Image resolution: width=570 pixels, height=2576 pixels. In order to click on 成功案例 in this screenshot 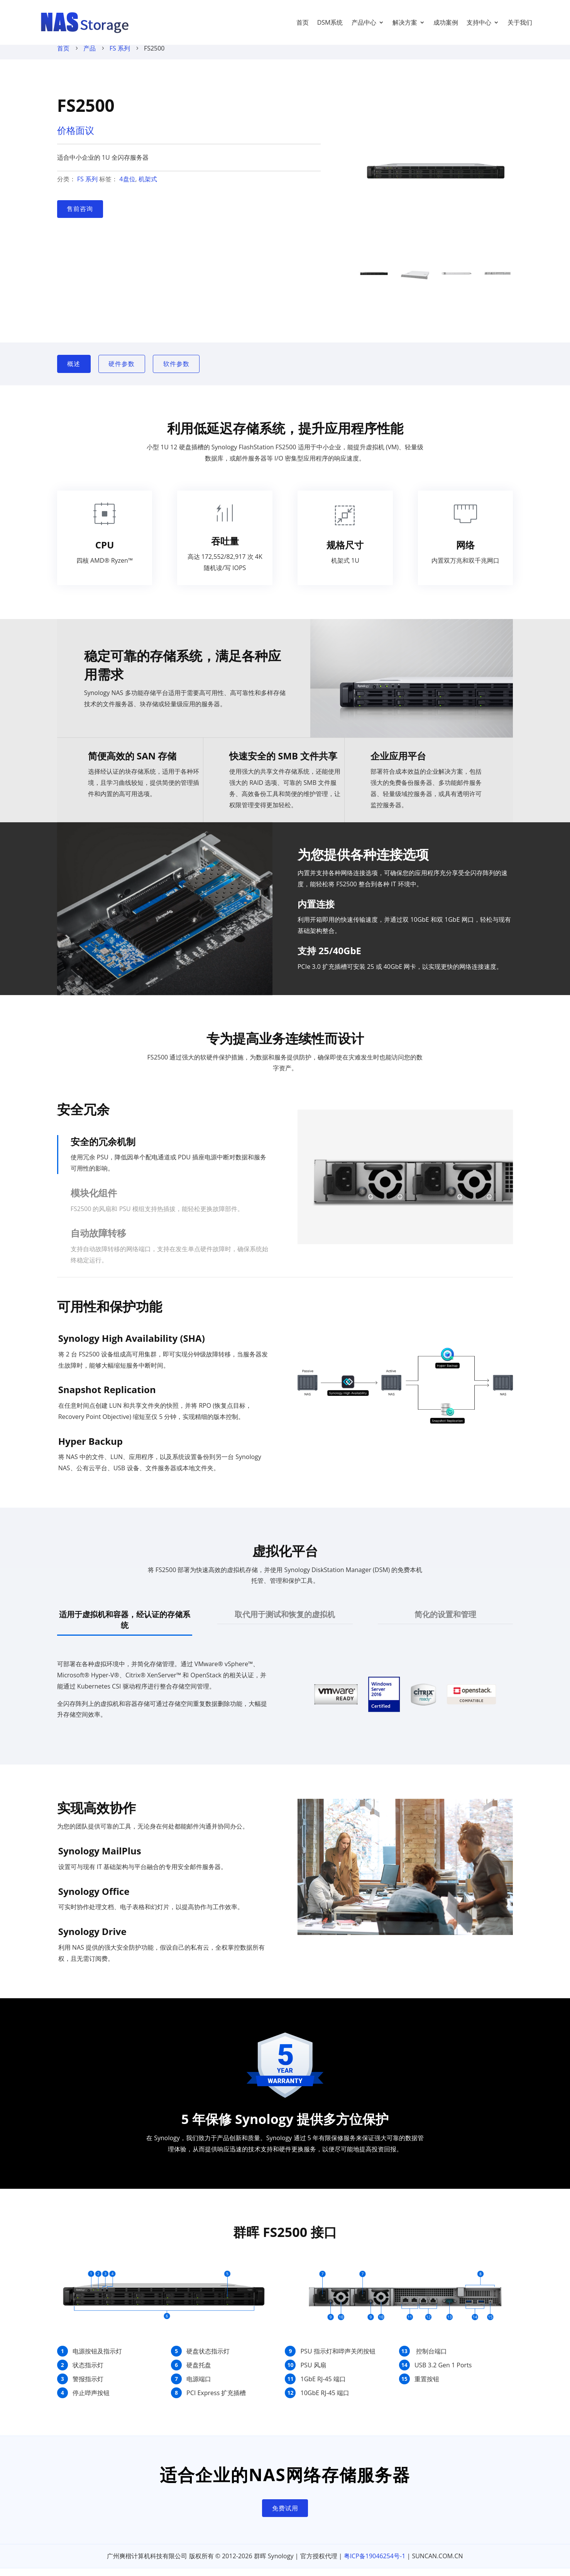, I will do `click(445, 22)`.